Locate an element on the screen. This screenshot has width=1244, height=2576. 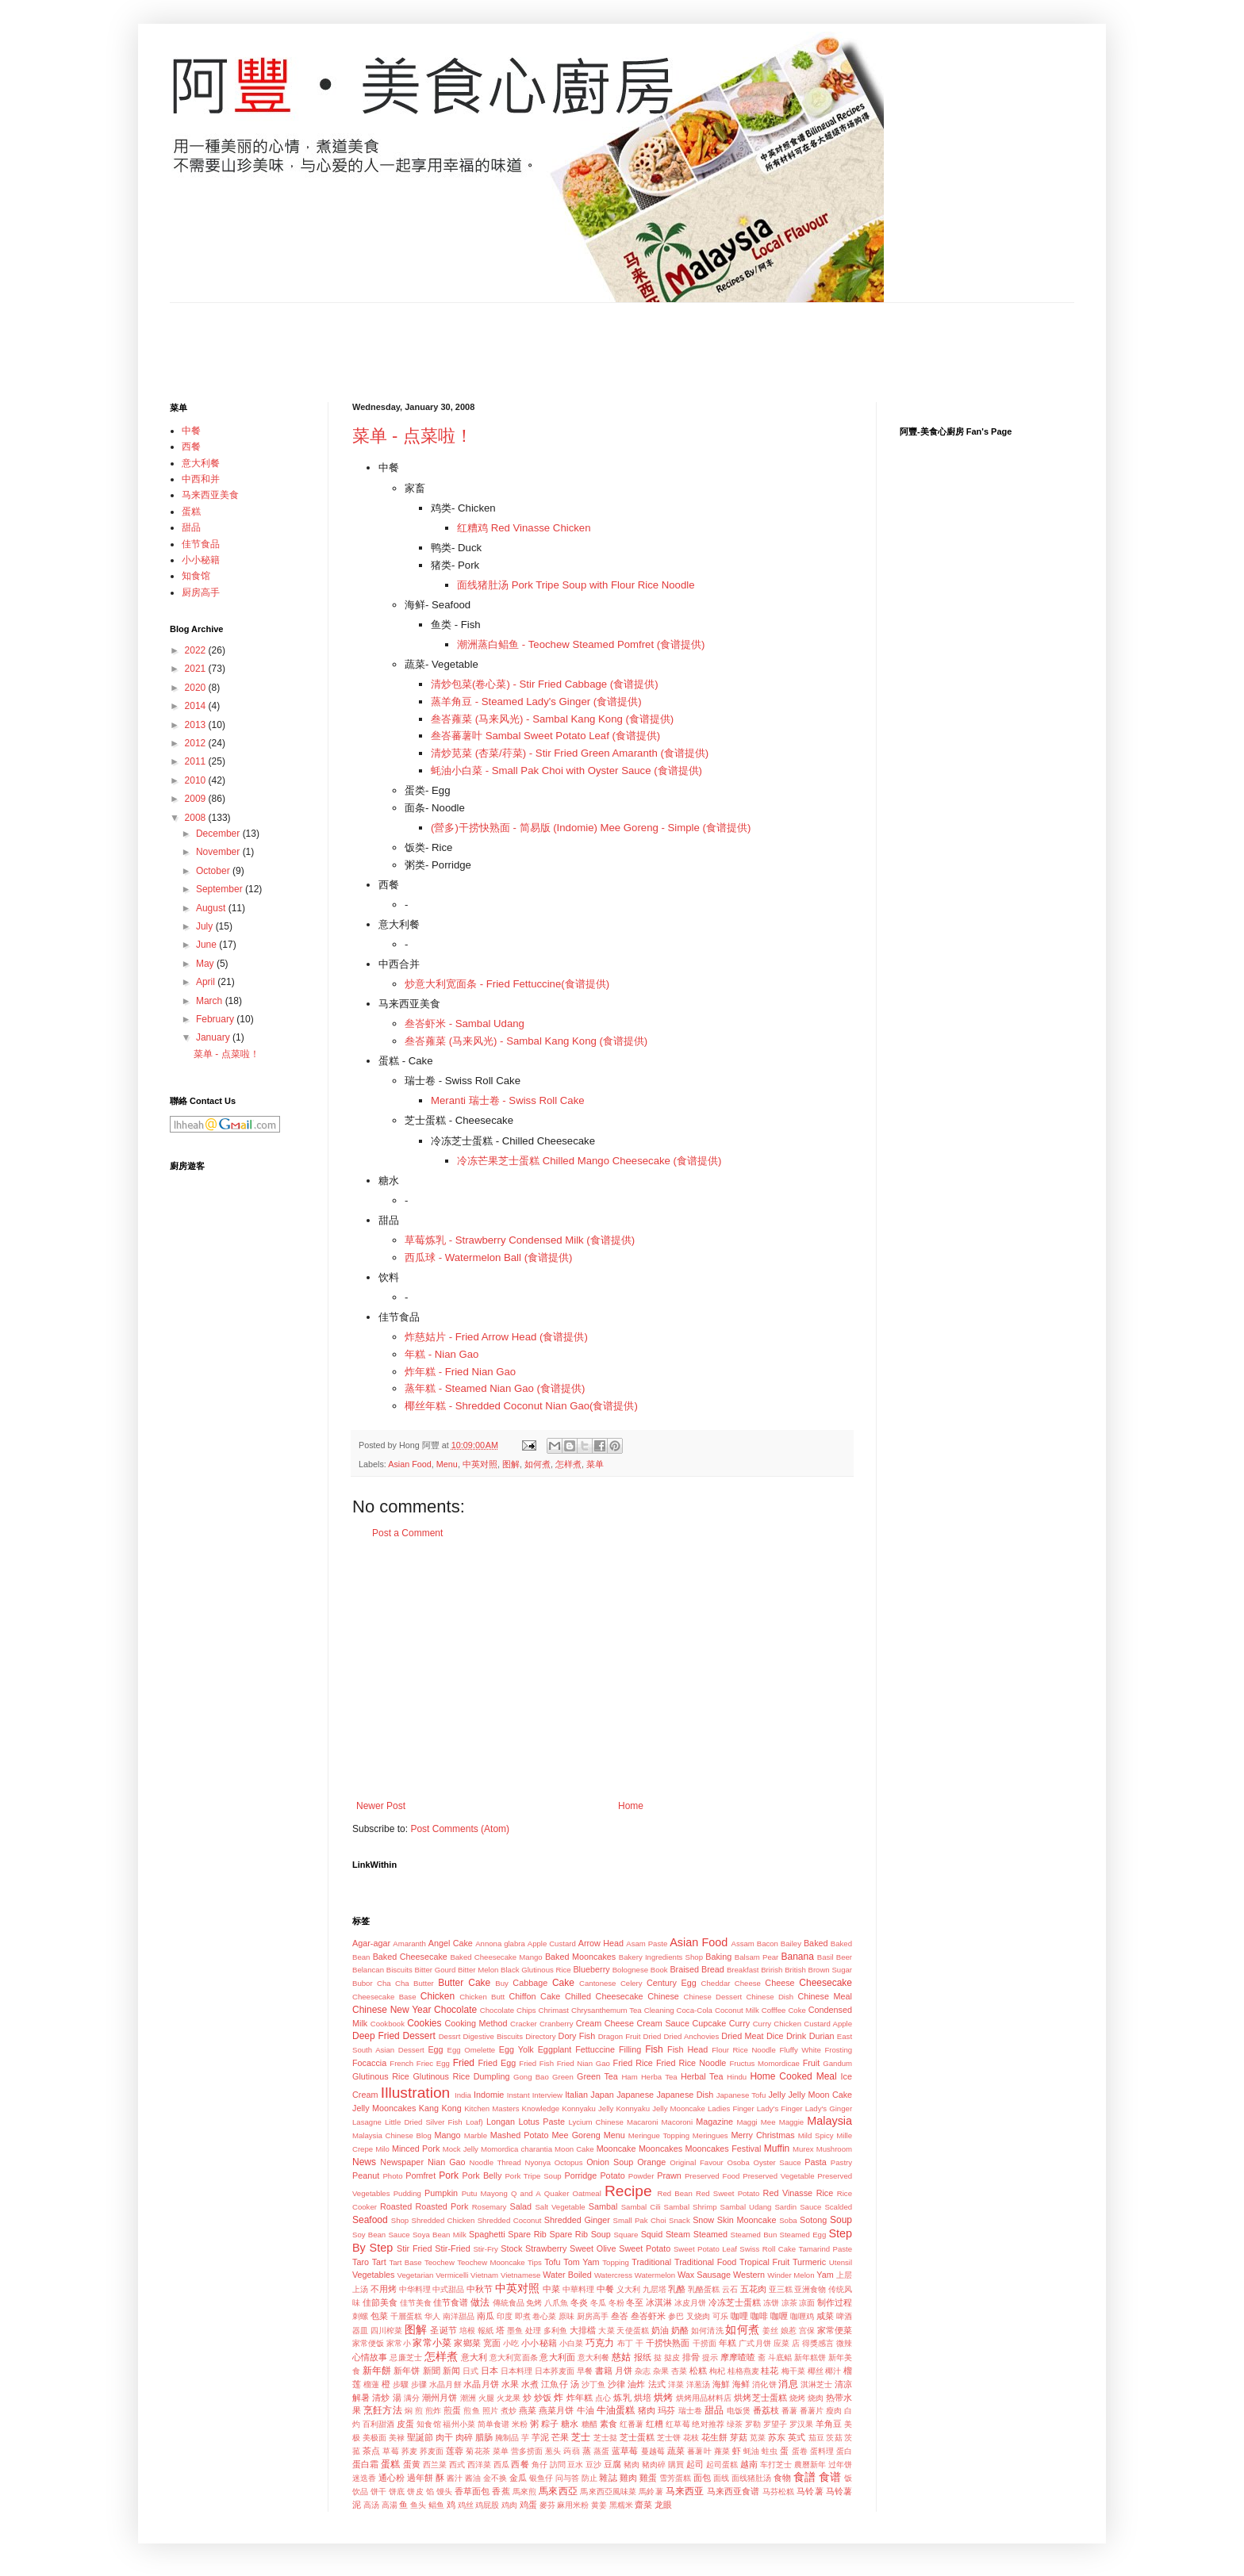
饮品 is located at coordinates (360, 2491).